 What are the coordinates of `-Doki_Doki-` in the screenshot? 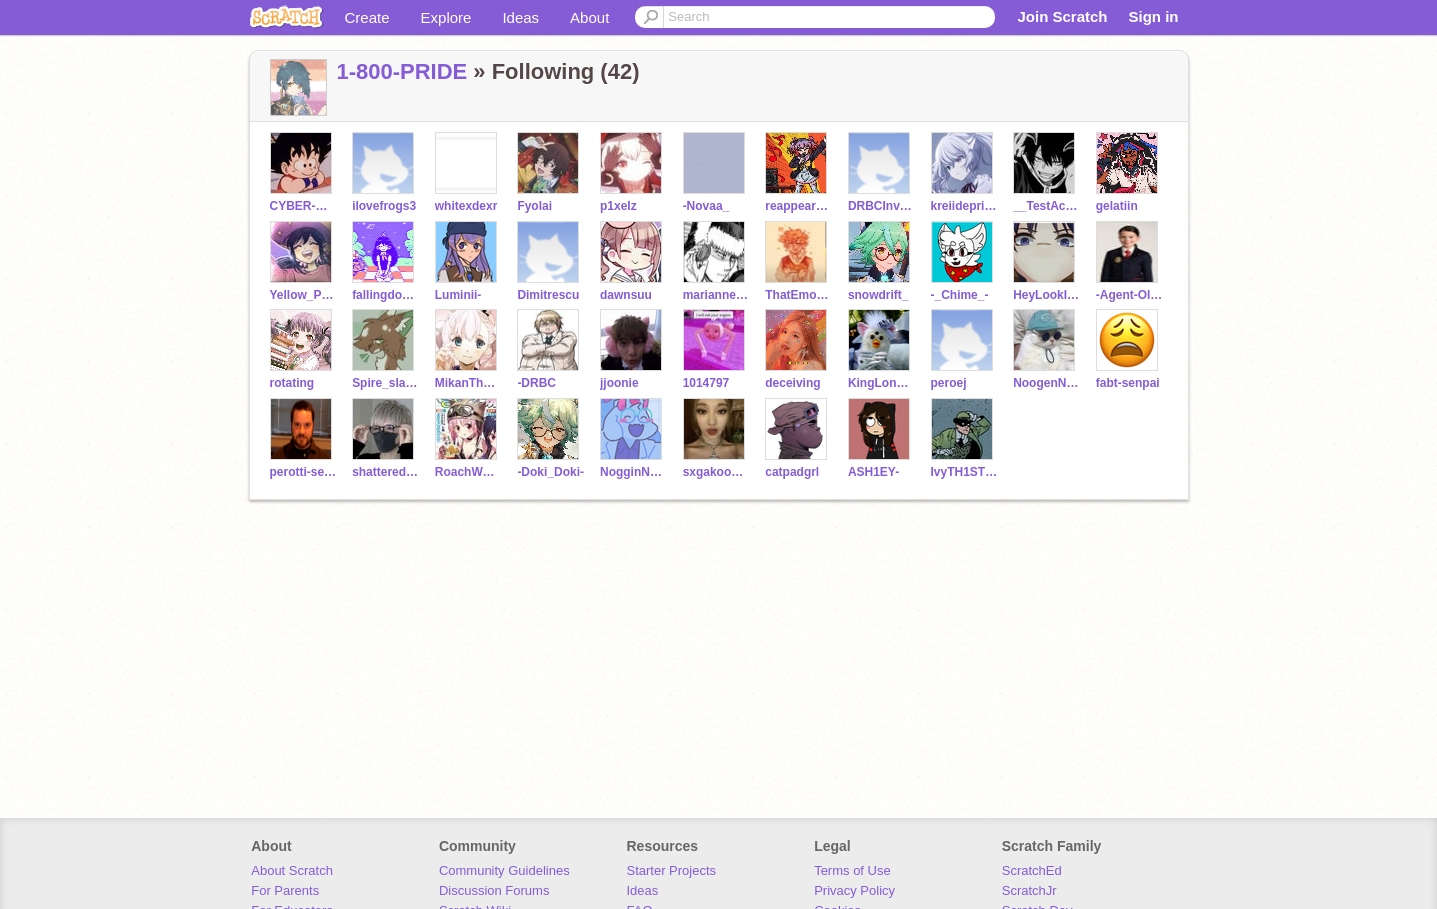 It's located at (550, 472).